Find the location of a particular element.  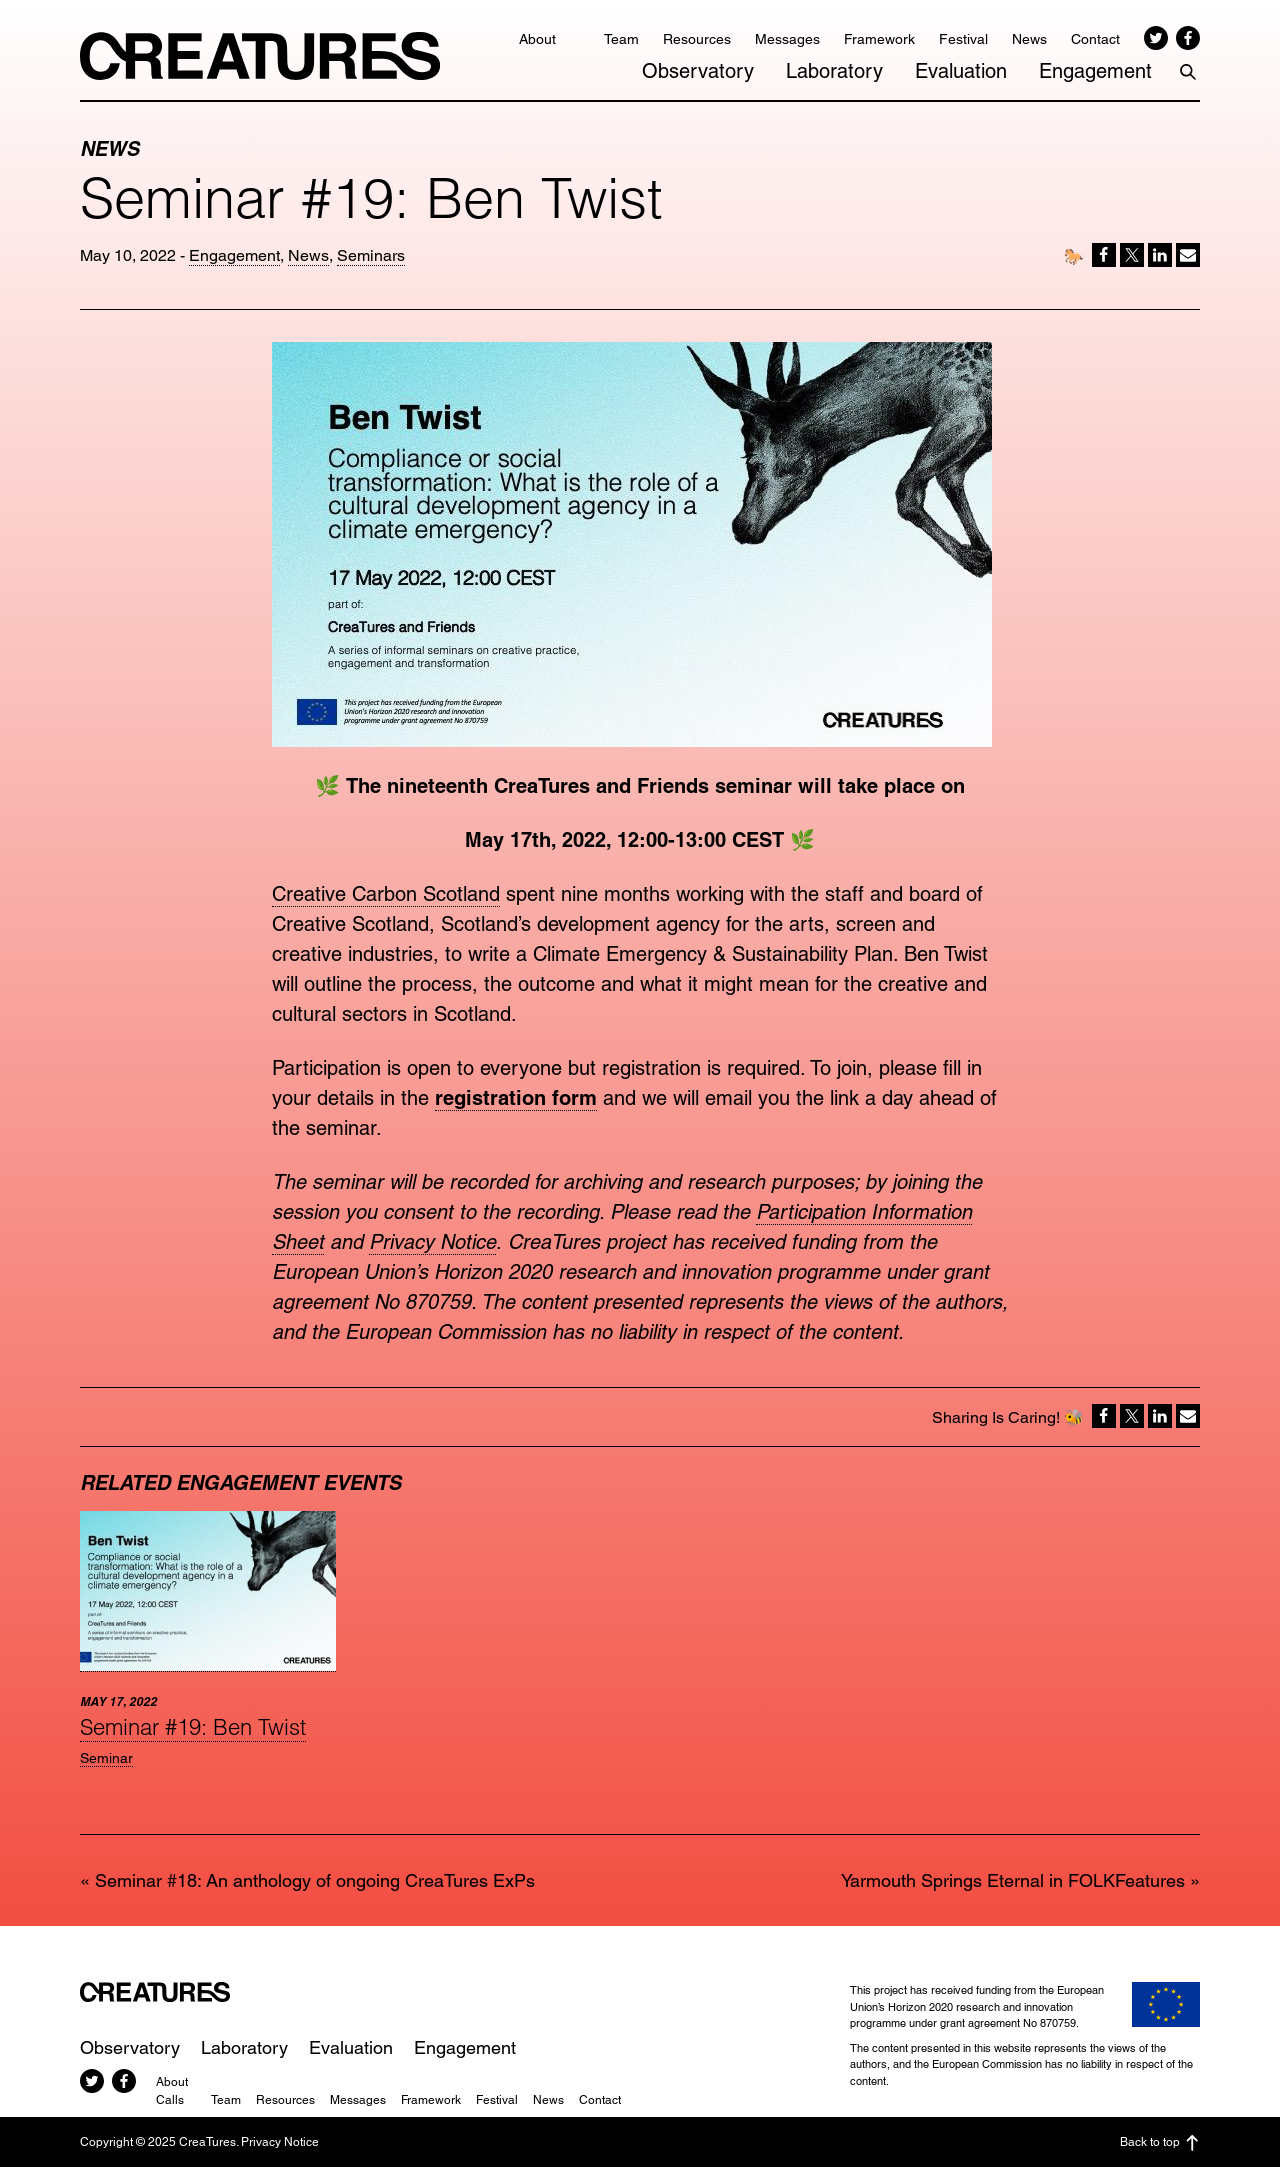

Back to top is located at coordinates (1160, 2143).